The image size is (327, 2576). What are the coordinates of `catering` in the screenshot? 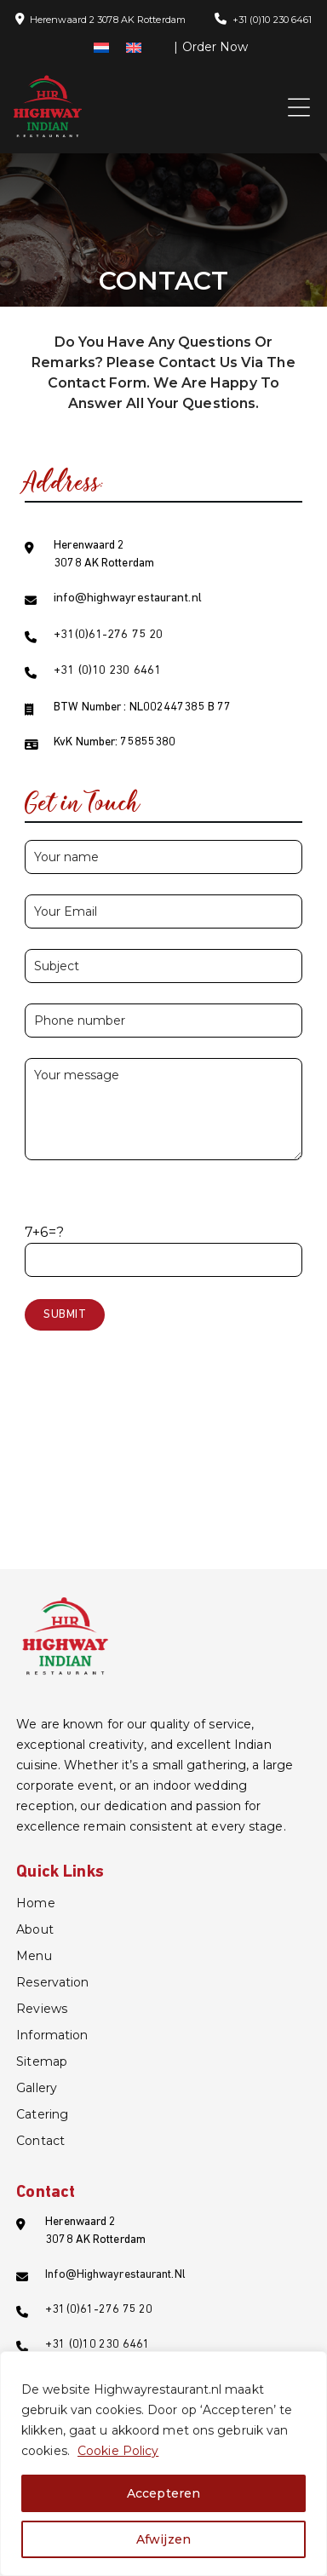 It's located at (42, 2114).